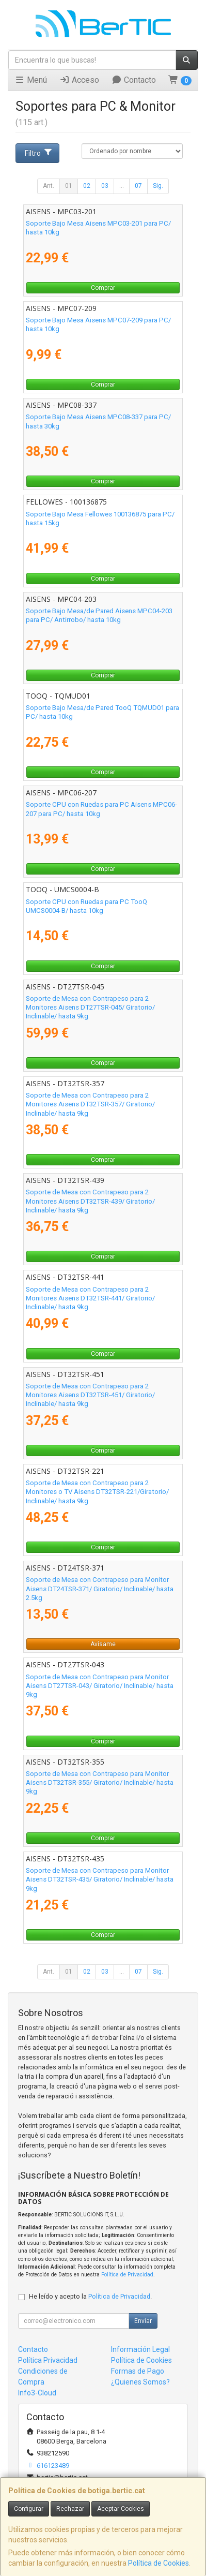  What do you see at coordinates (134, 80) in the screenshot?
I see `Contacto` at bounding box center [134, 80].